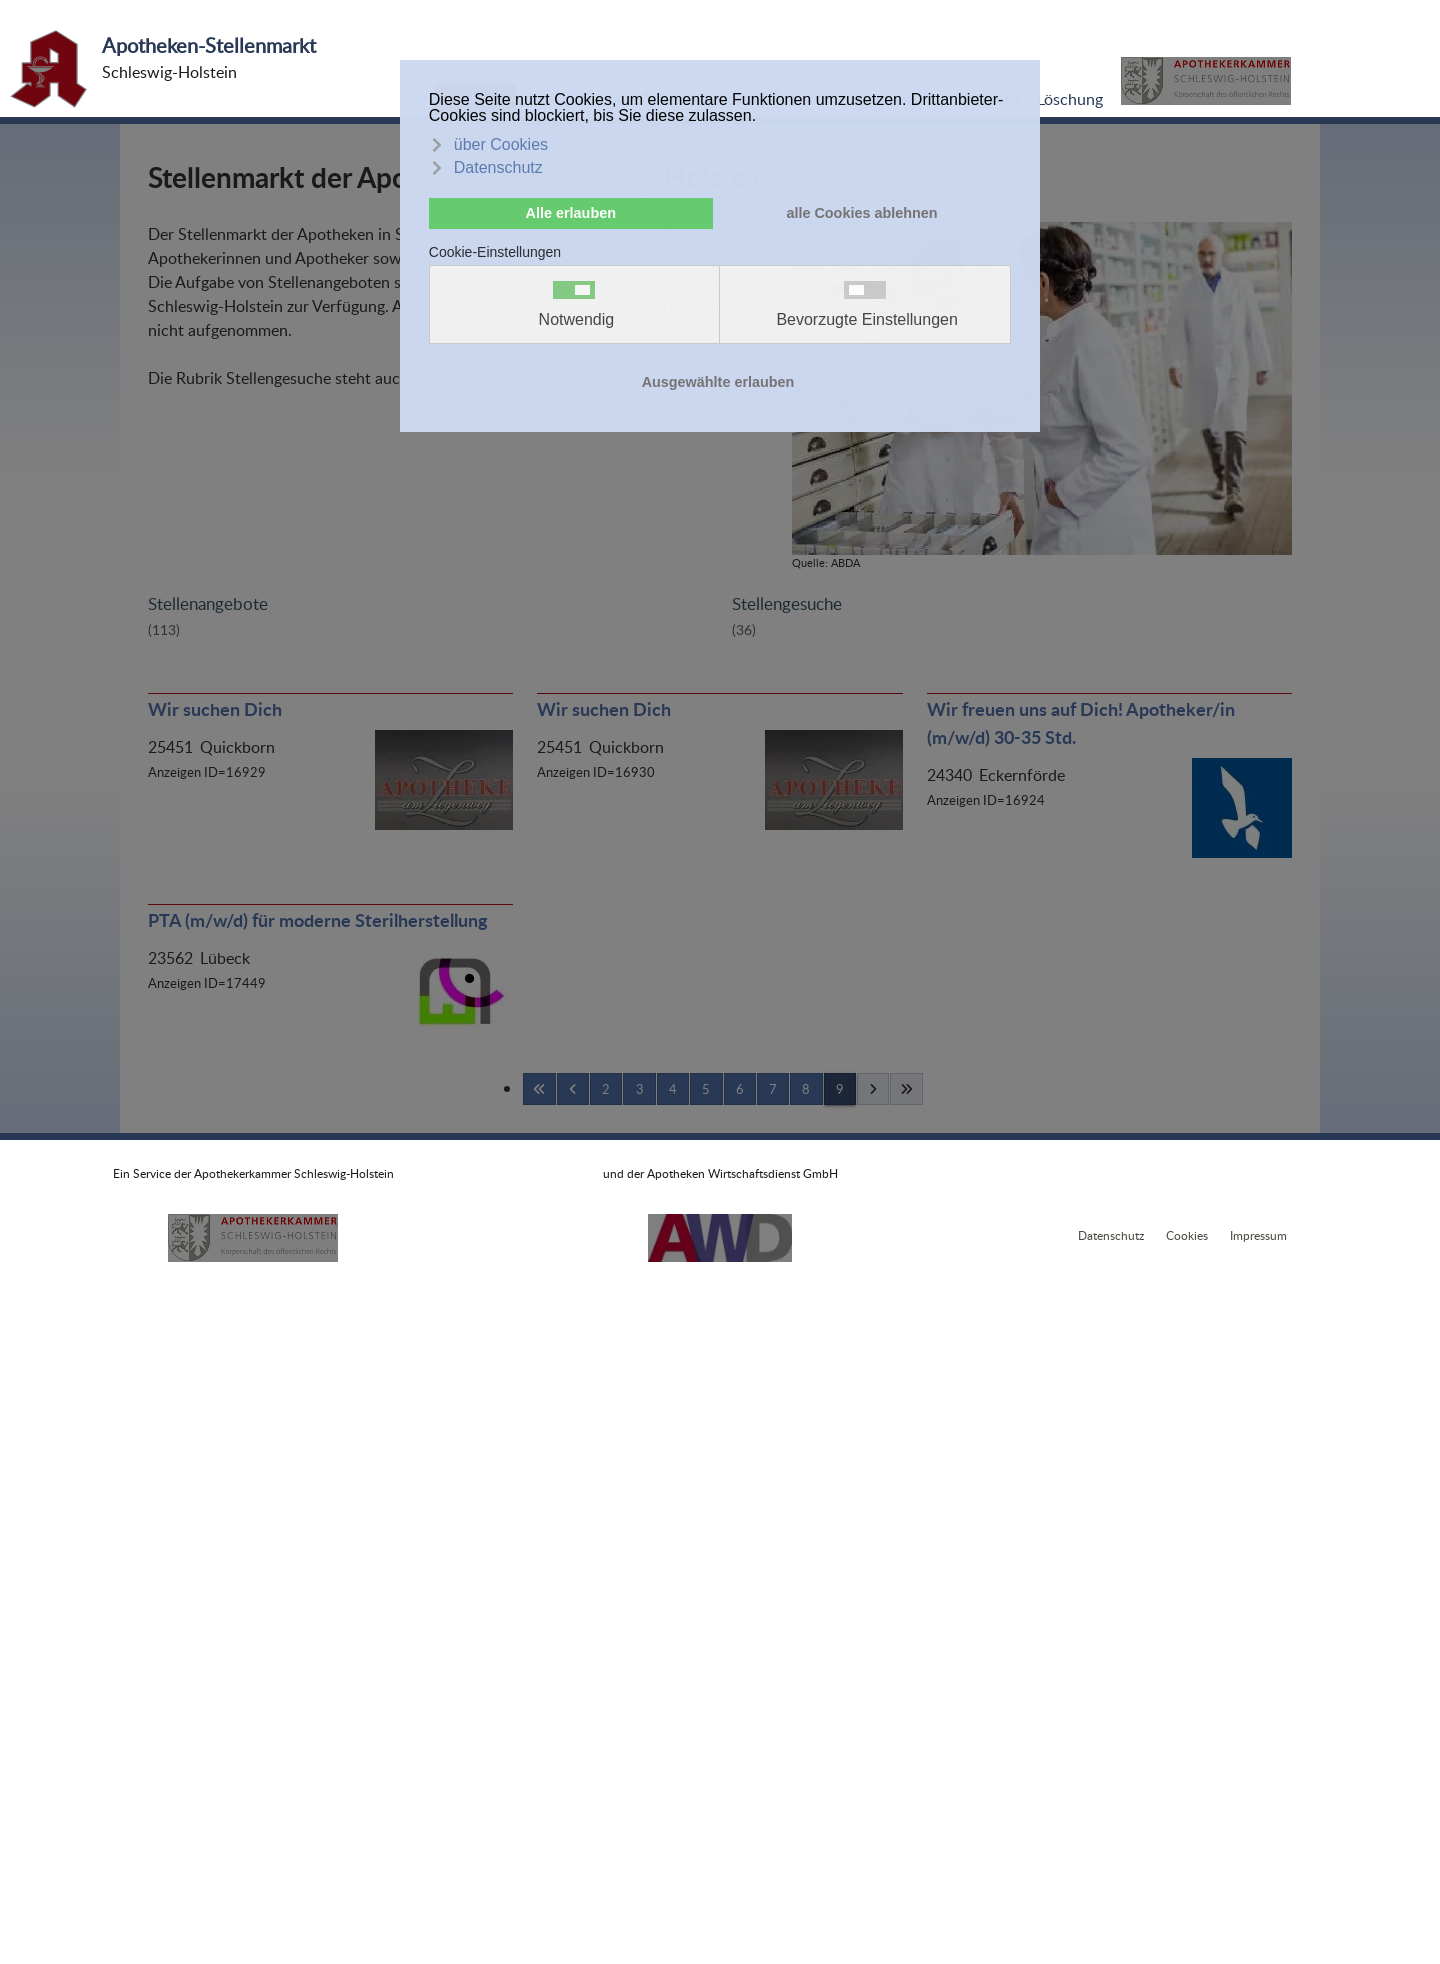 The image size is (1440, 1964). Describe the element at coordinates (1187, 1235) in the screenshot. I see `Cookies` at that location.